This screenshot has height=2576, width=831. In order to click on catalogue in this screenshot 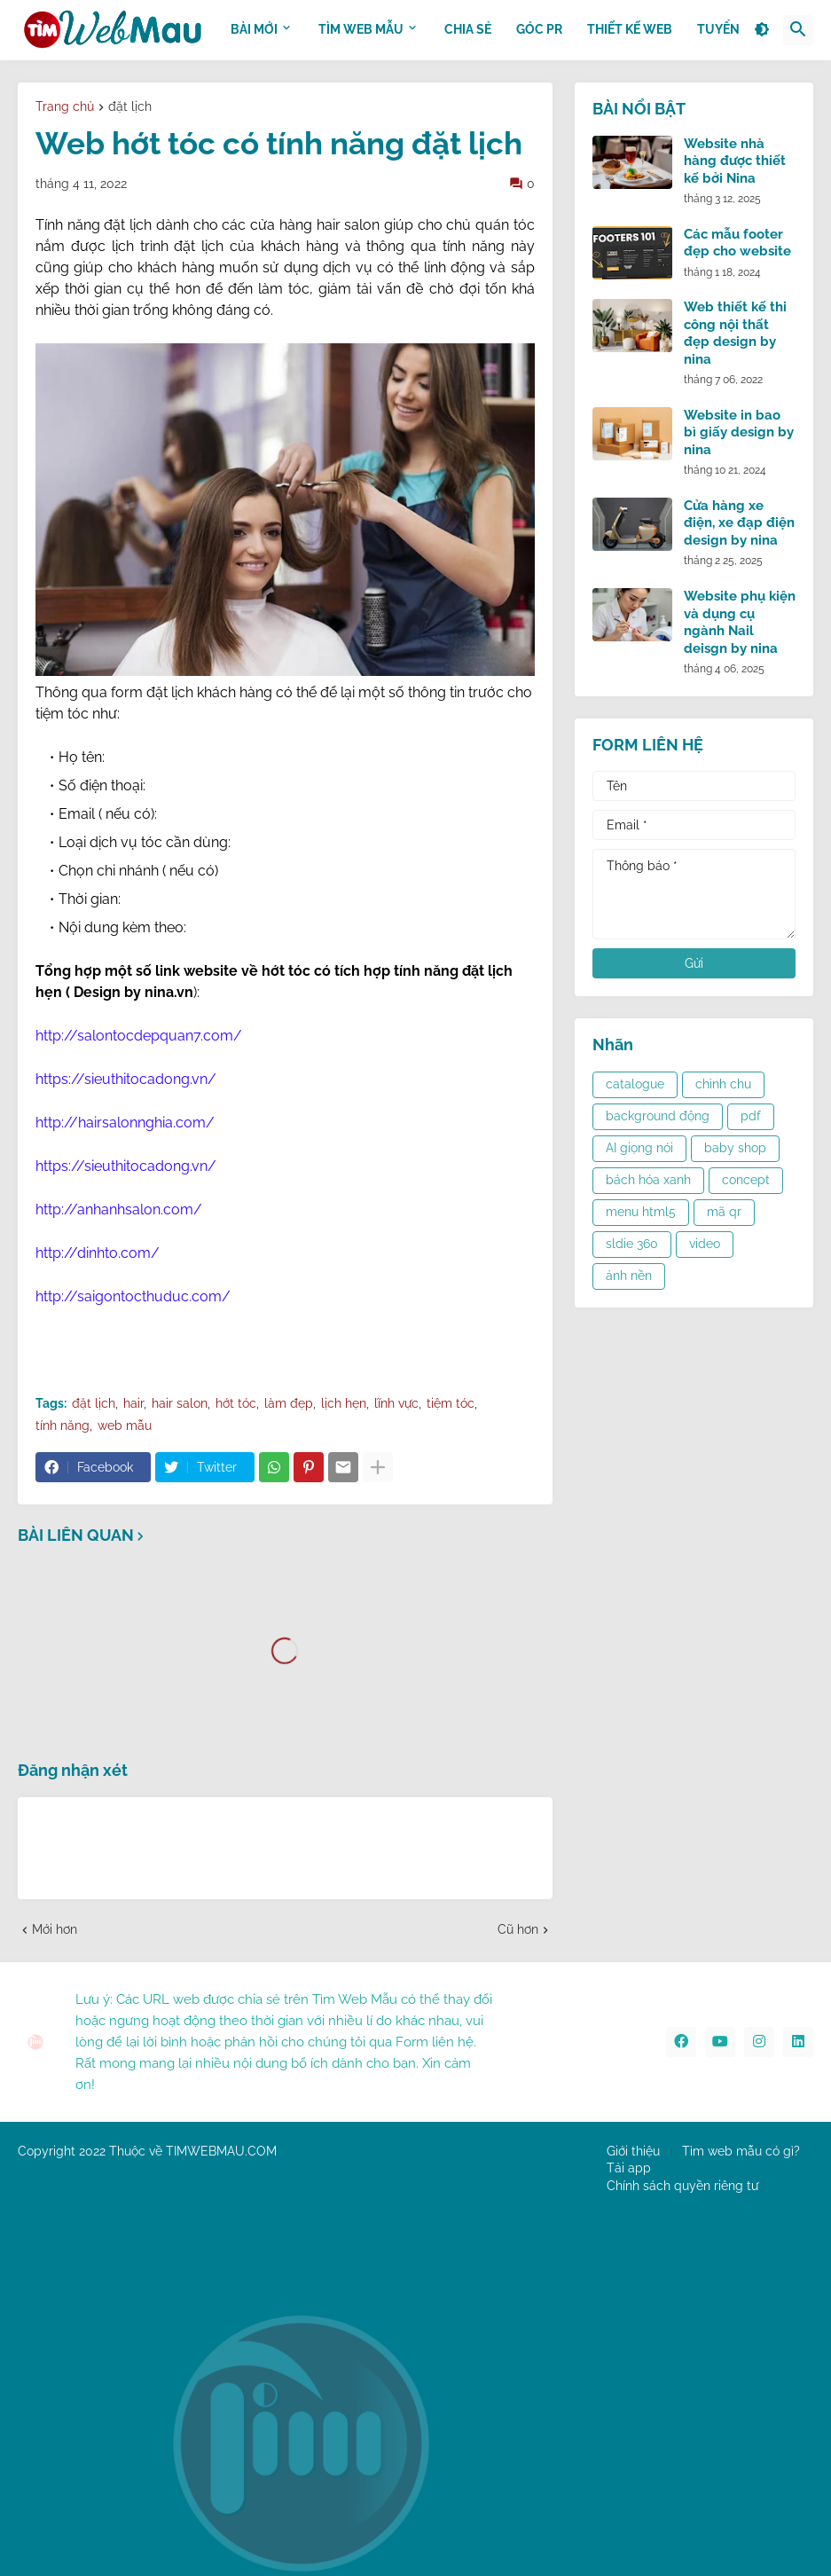, I will do `click(635, 1084)`.